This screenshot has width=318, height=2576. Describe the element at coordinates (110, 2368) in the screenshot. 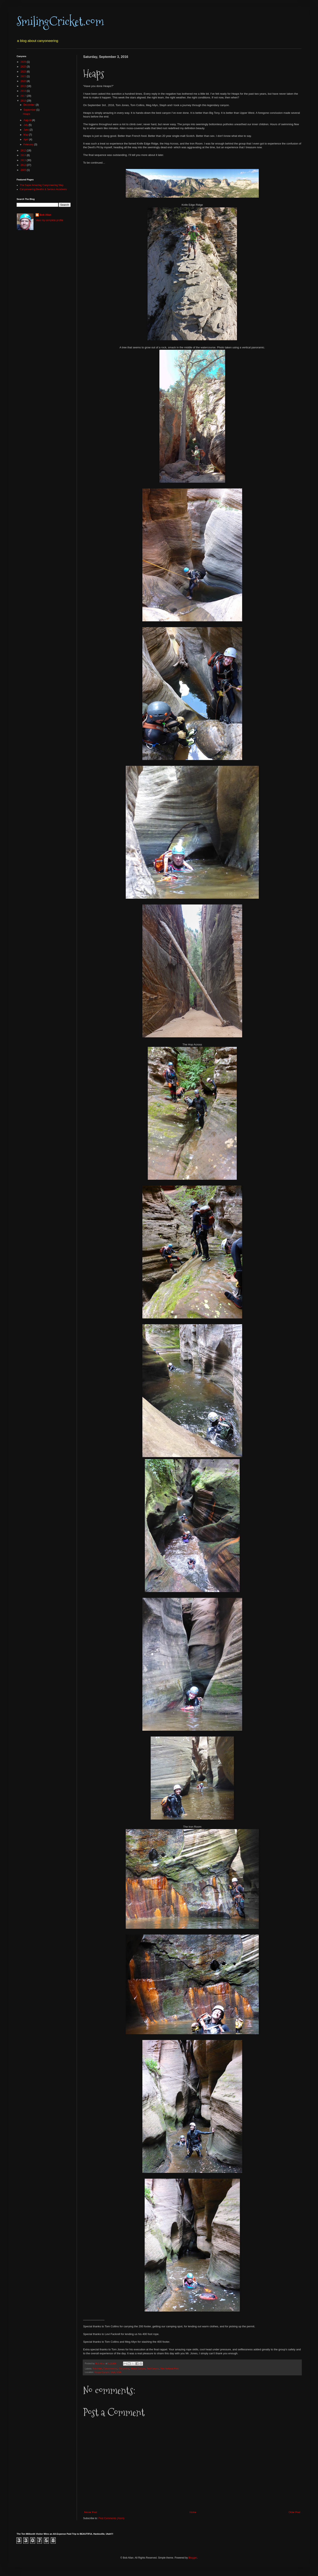

I see `Canyoneering` at that location.